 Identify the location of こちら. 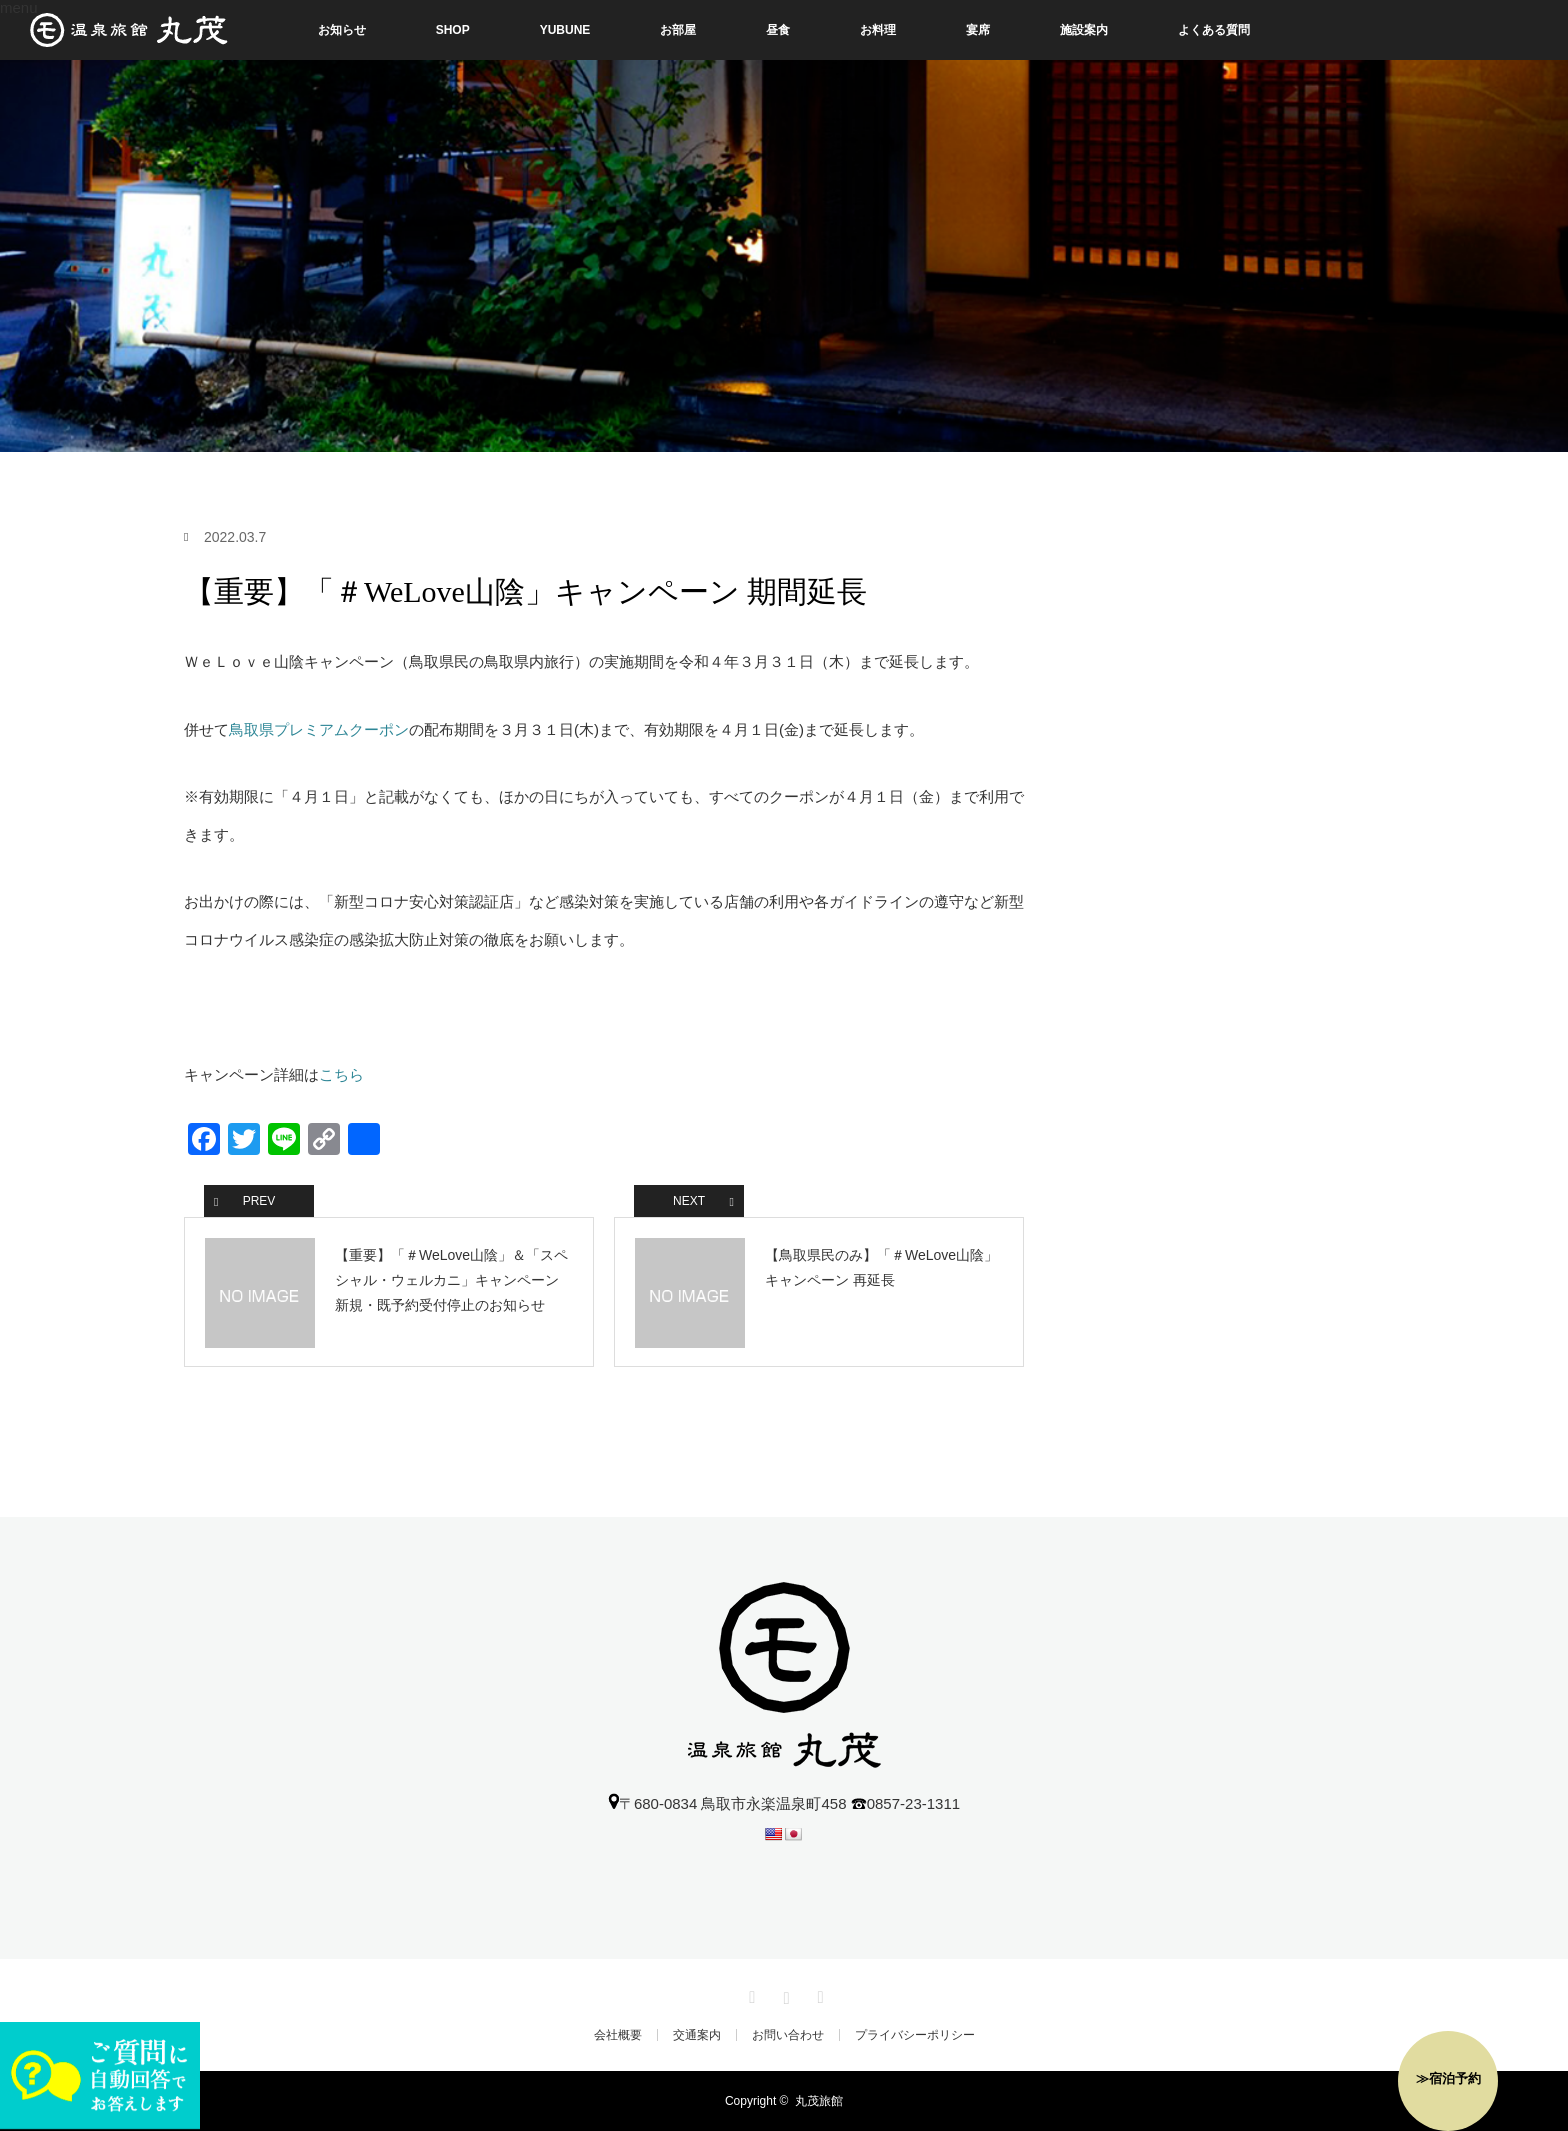
(341, 1074).